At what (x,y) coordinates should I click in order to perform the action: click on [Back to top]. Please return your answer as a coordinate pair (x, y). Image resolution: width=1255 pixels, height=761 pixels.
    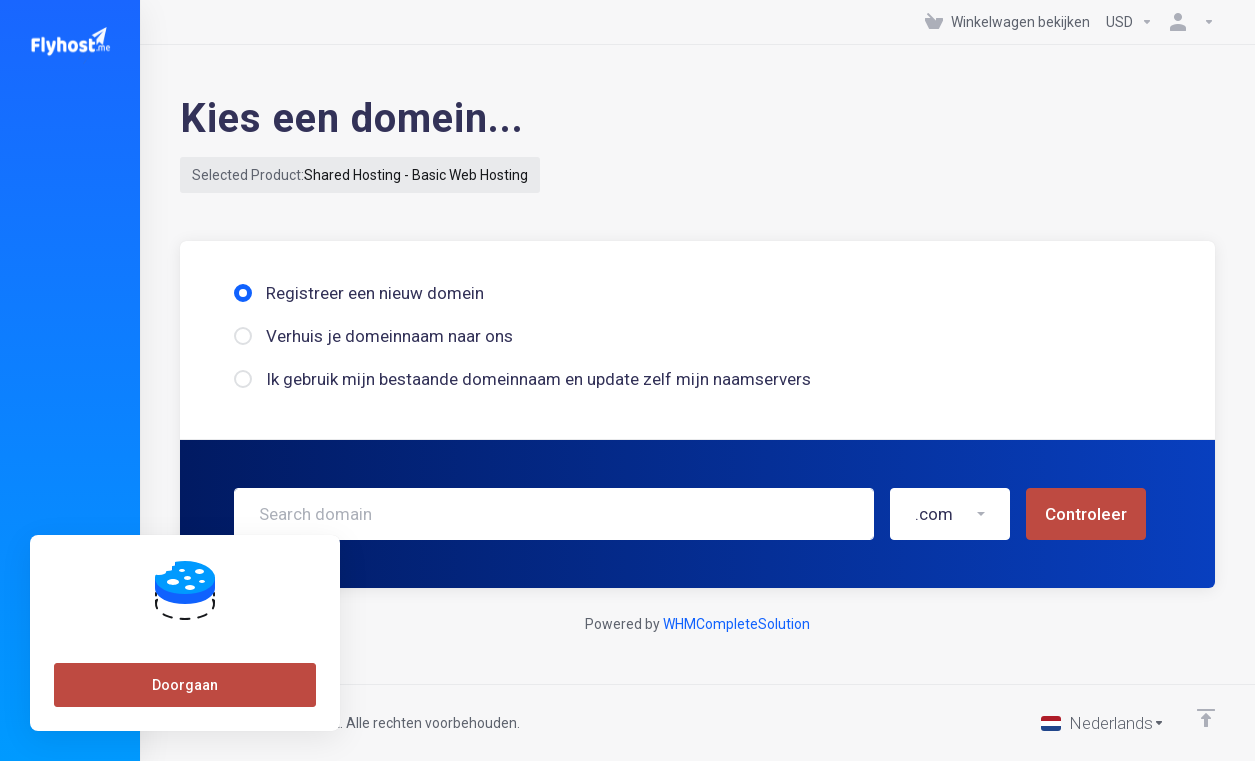
    Looking at the image, I should click on (1206, 718).